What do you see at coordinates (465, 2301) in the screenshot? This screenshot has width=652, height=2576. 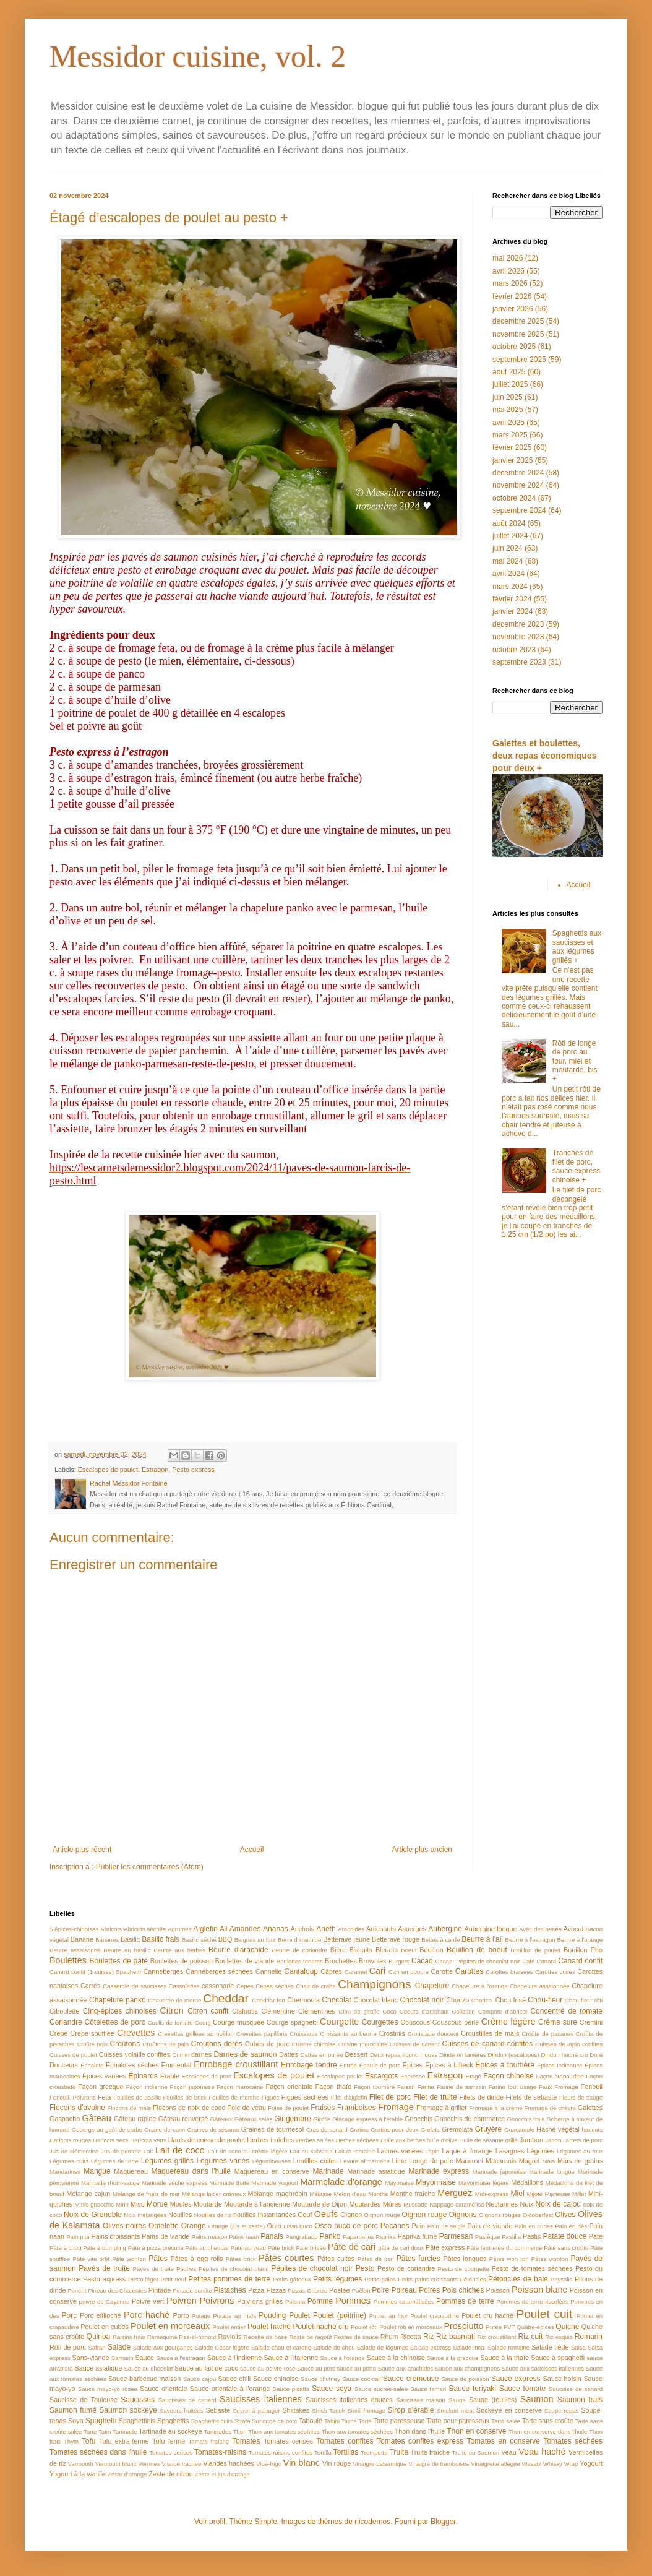 I see `Pommes de terre` at bounding box center [465, 2301].